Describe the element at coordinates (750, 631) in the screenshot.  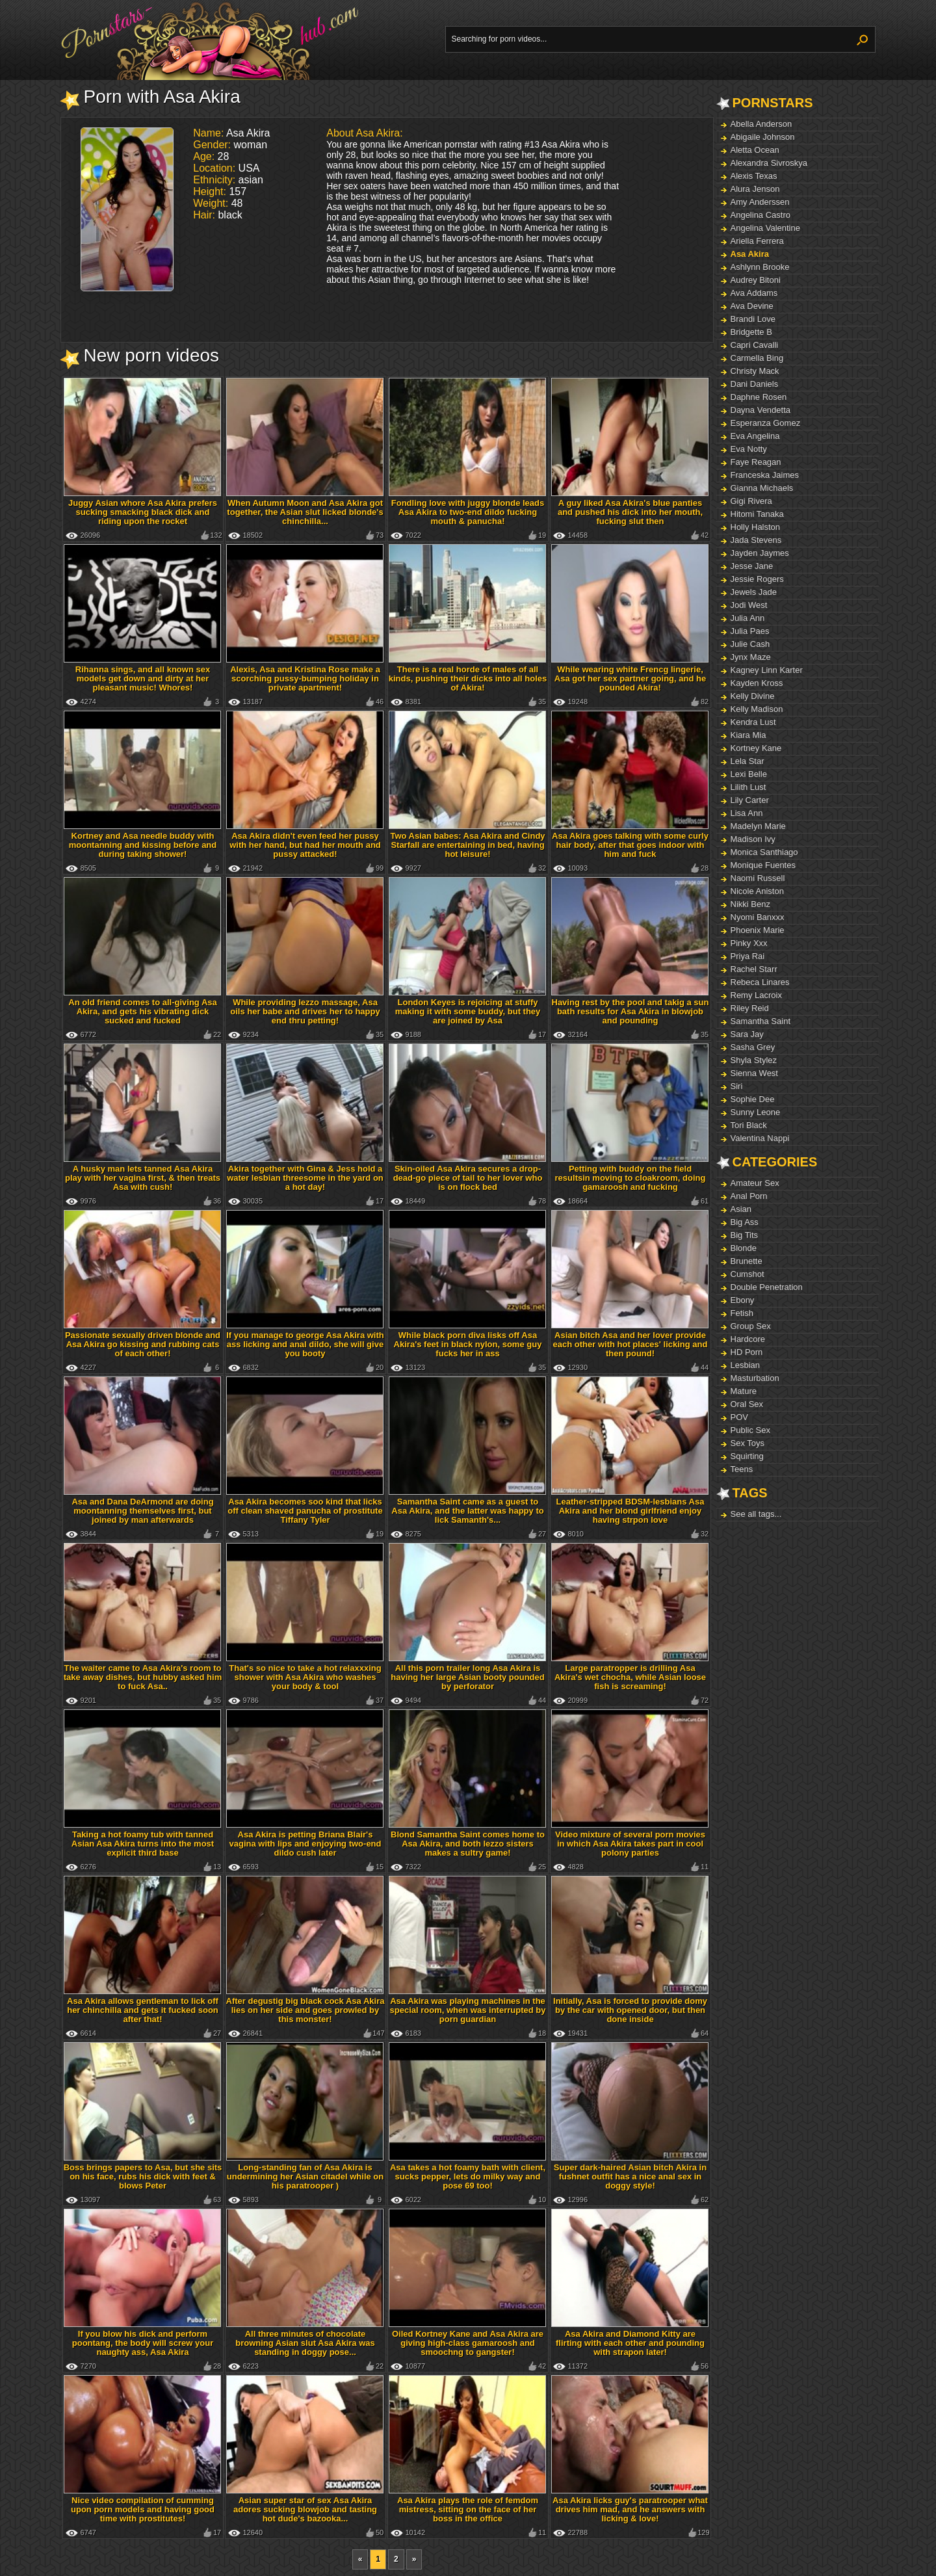
I see `Julia Paes` at that location.